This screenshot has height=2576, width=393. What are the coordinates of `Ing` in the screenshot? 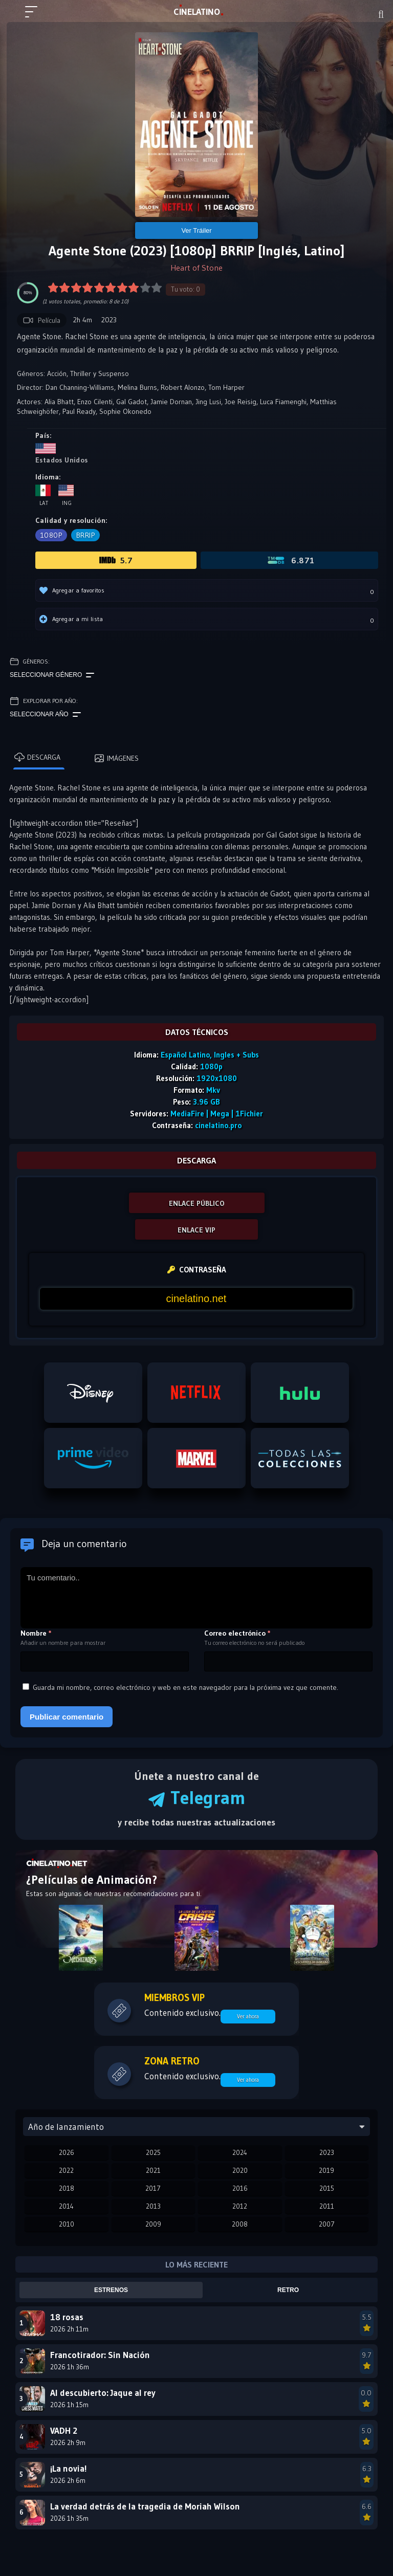 It's located at (66, 496).